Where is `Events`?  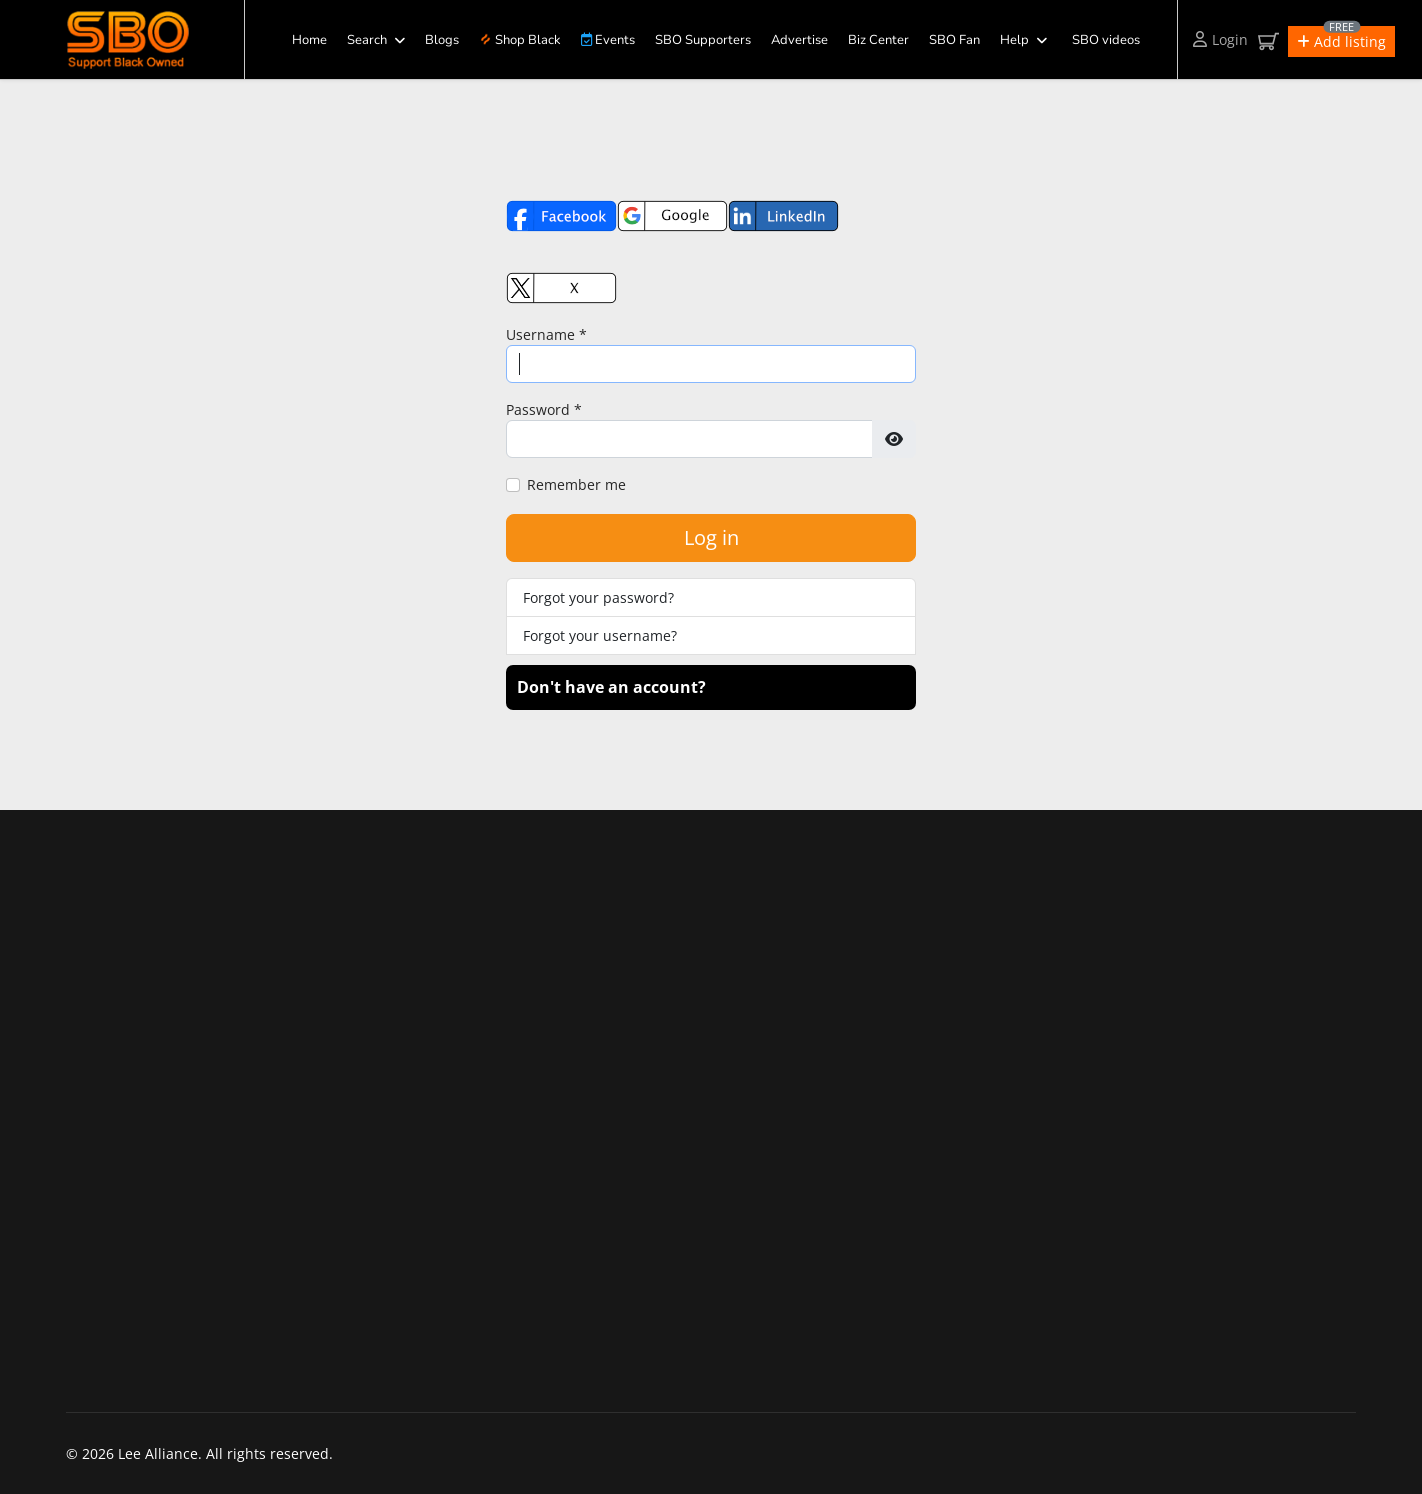 Events is located at coordinates (608, 40).